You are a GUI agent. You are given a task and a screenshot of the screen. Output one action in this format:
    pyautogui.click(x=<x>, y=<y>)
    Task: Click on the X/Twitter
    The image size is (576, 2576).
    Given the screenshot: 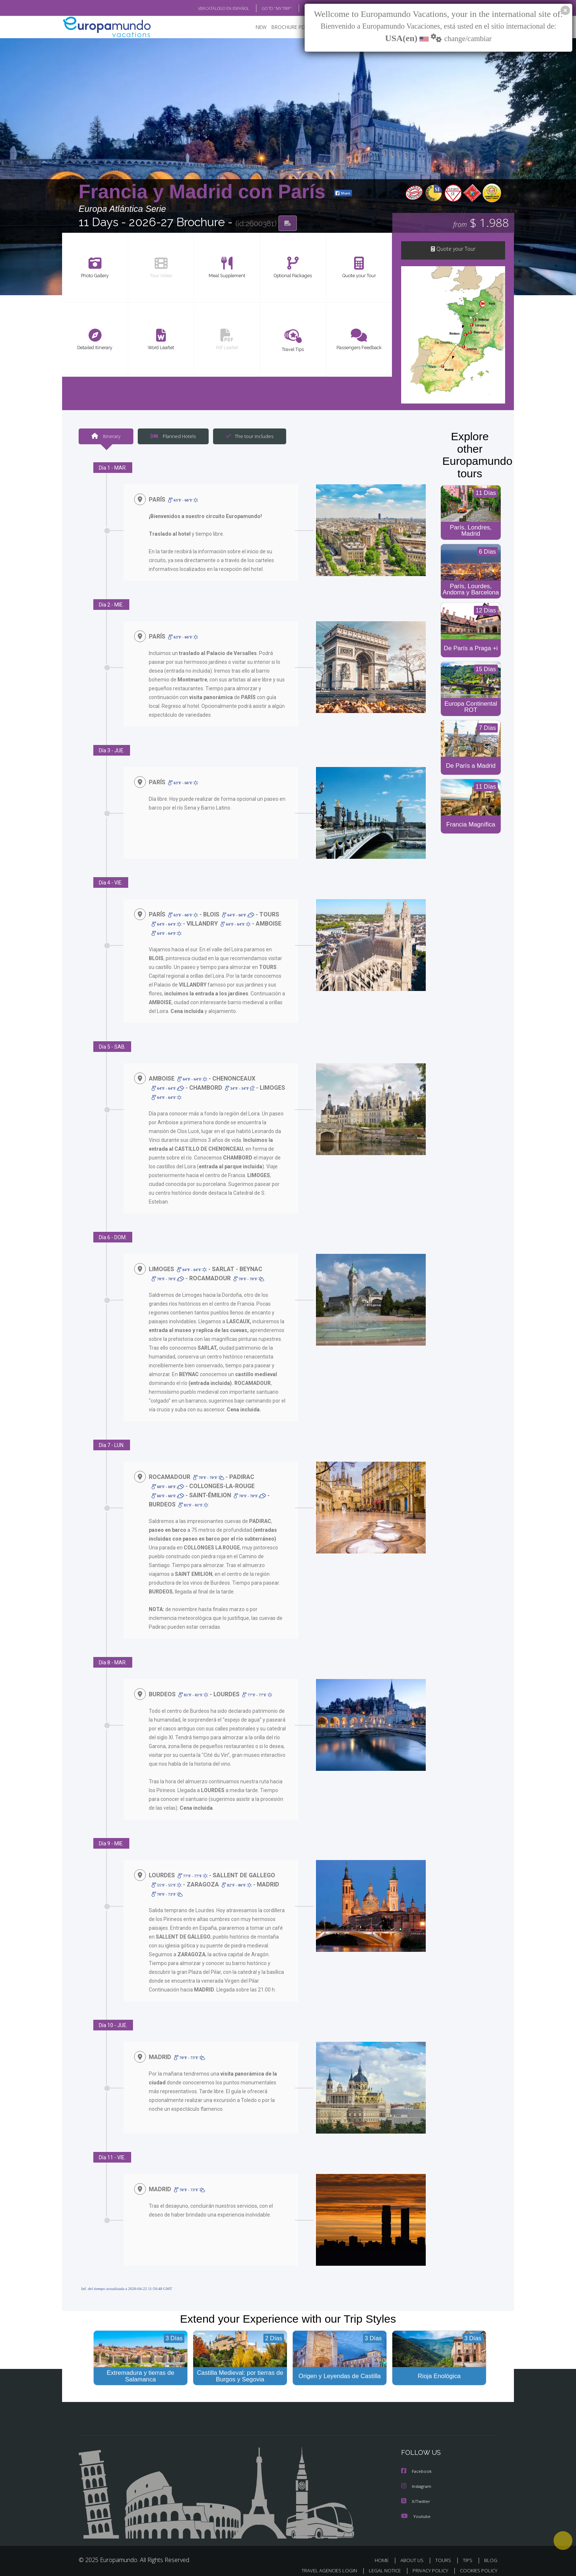 What is the action you would take?
    pyautogui.click(x=416, y=2494)
    